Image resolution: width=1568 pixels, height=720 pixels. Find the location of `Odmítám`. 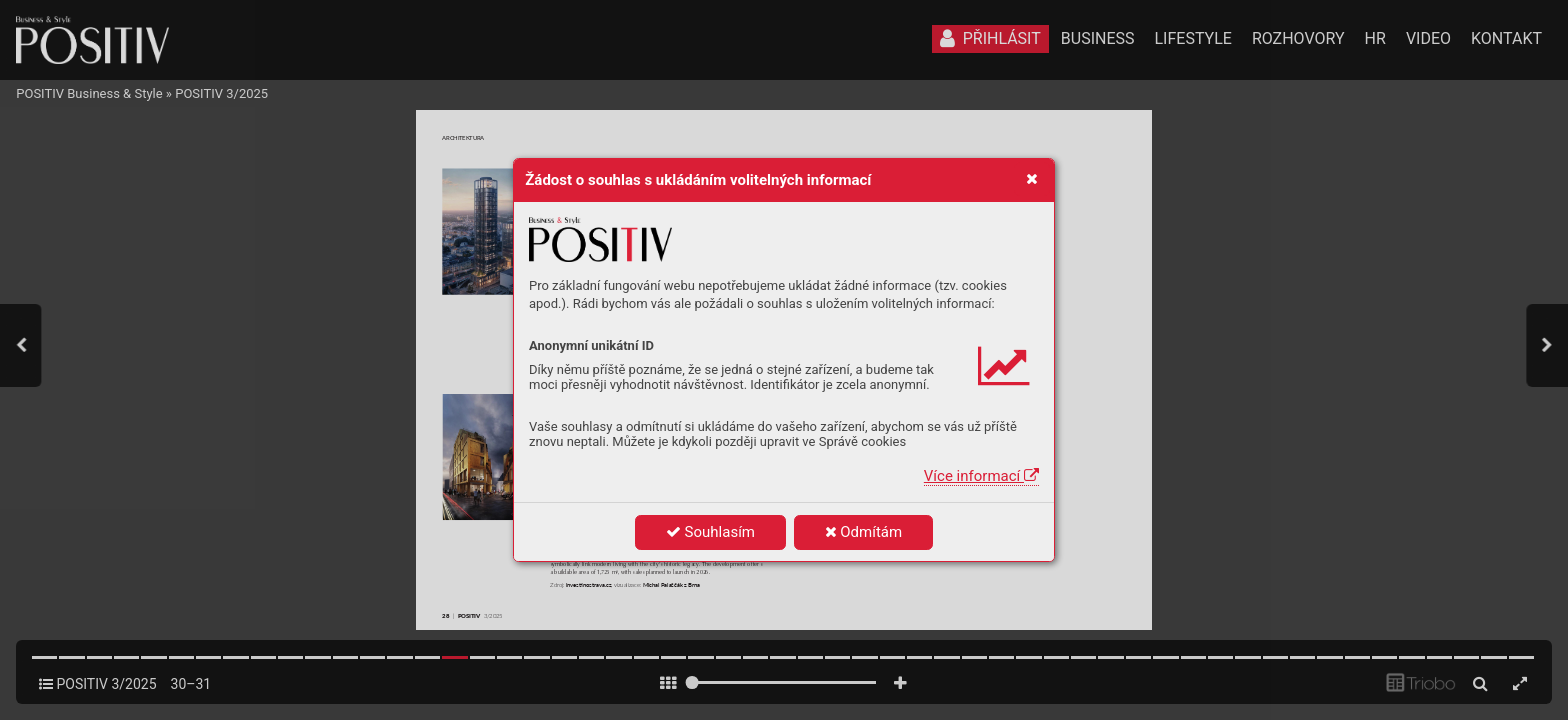

Odmítám is located at coordinates (864, 532).